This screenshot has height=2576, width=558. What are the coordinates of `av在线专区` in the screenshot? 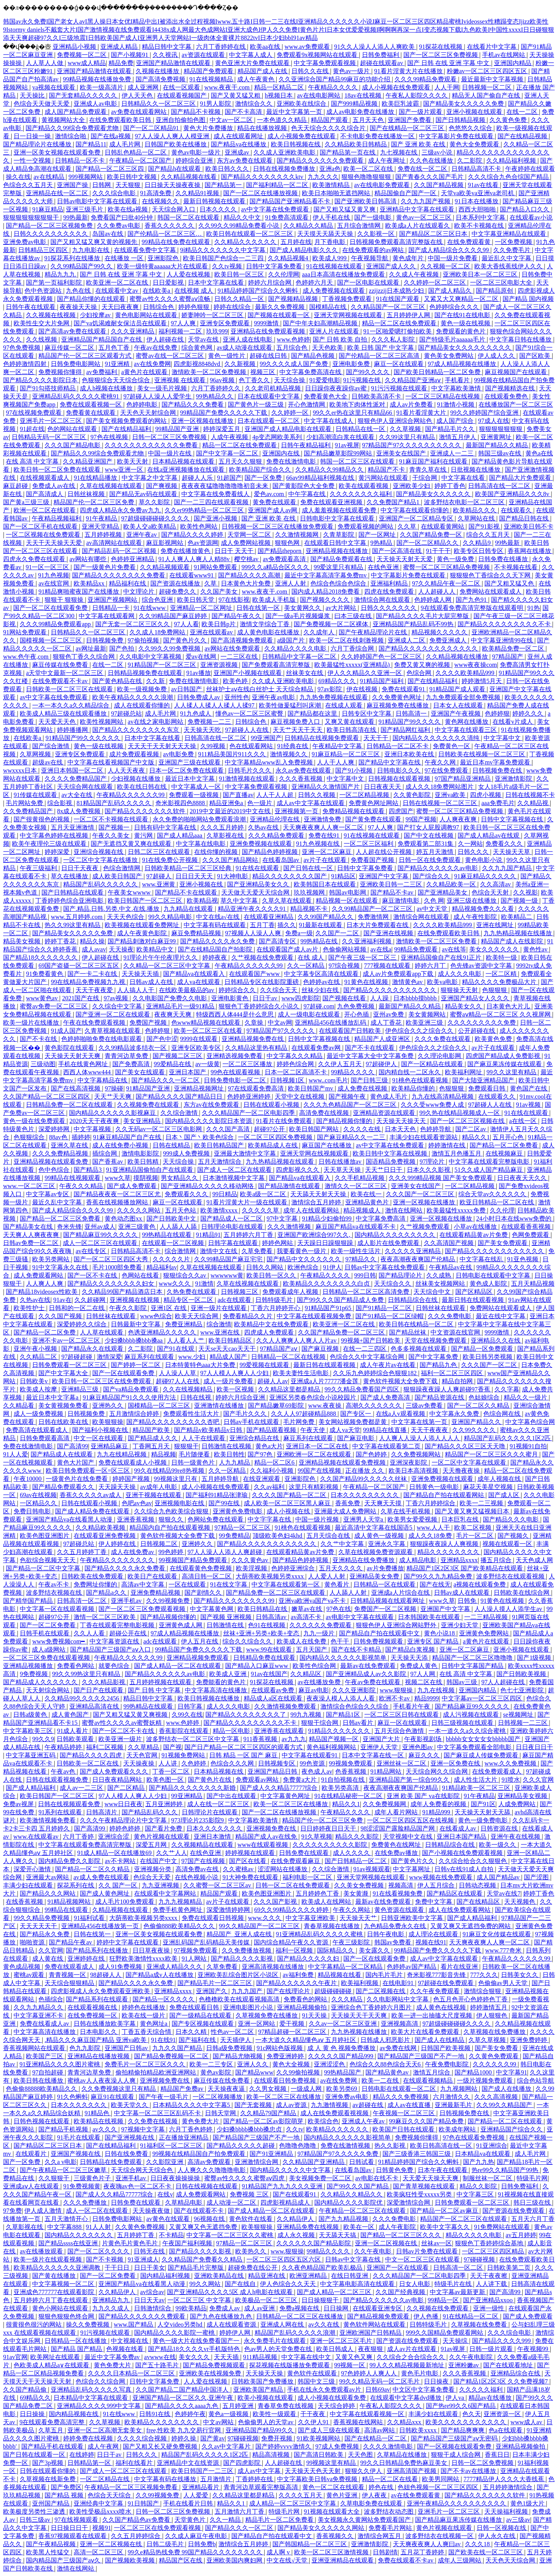 It's located at (92, 1251).